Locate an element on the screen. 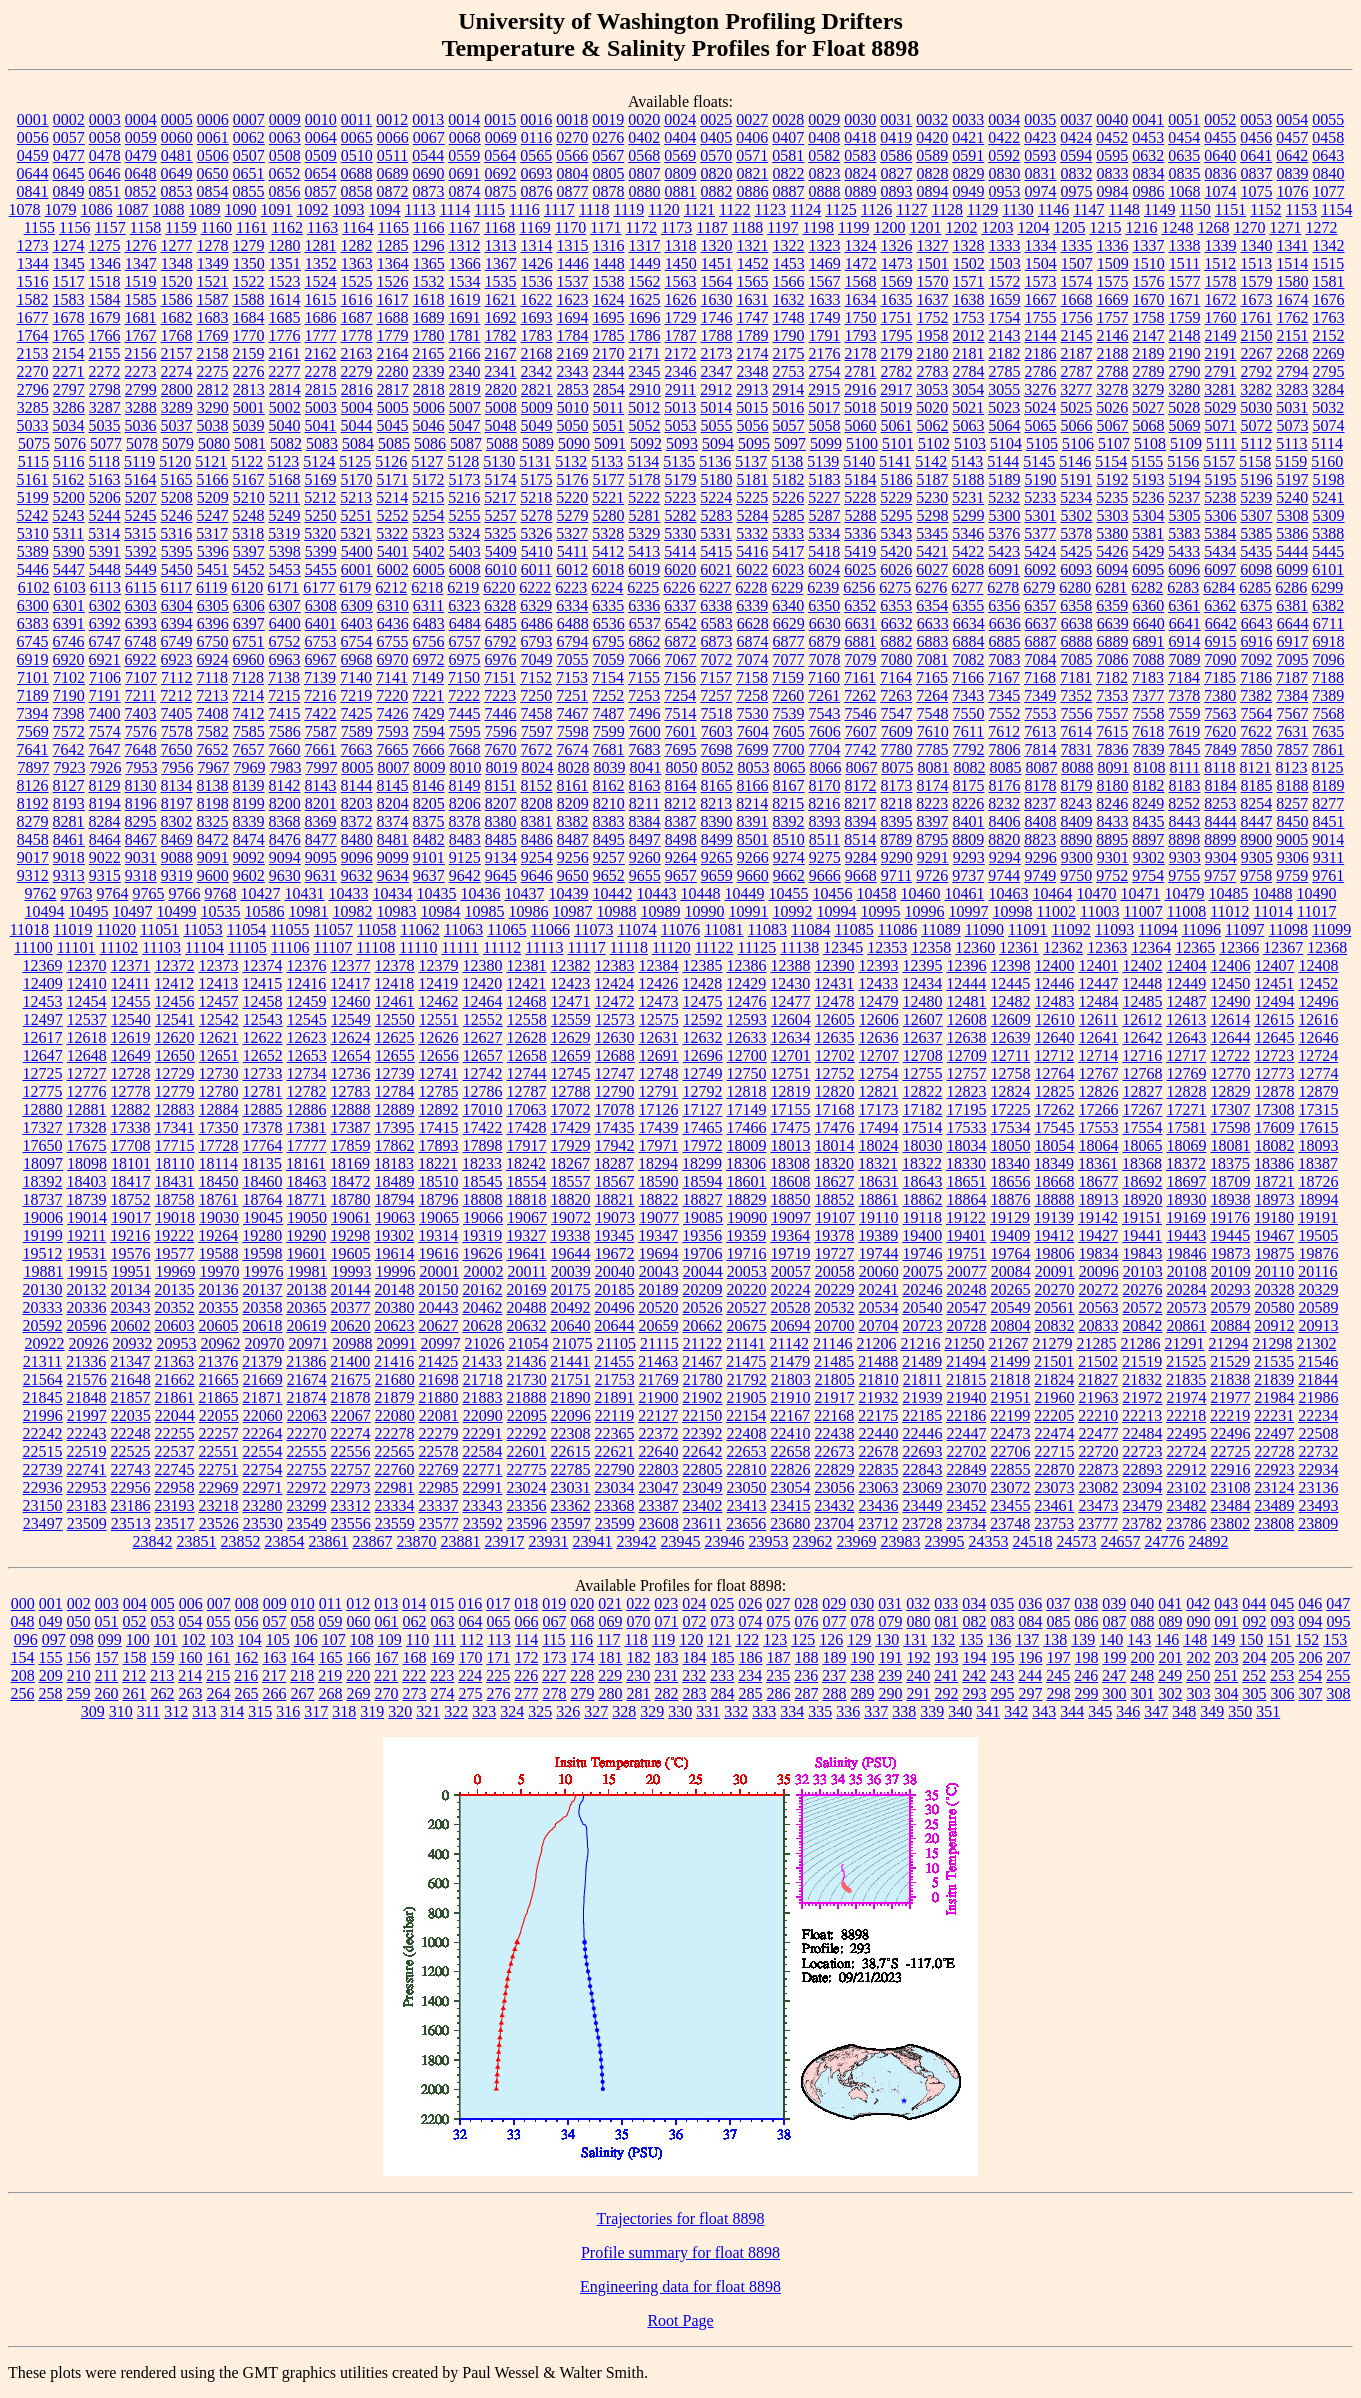 Image resolution: width=1361 pixels, height=2398 pixels. 0055 is located at coordinates (1328, 119).